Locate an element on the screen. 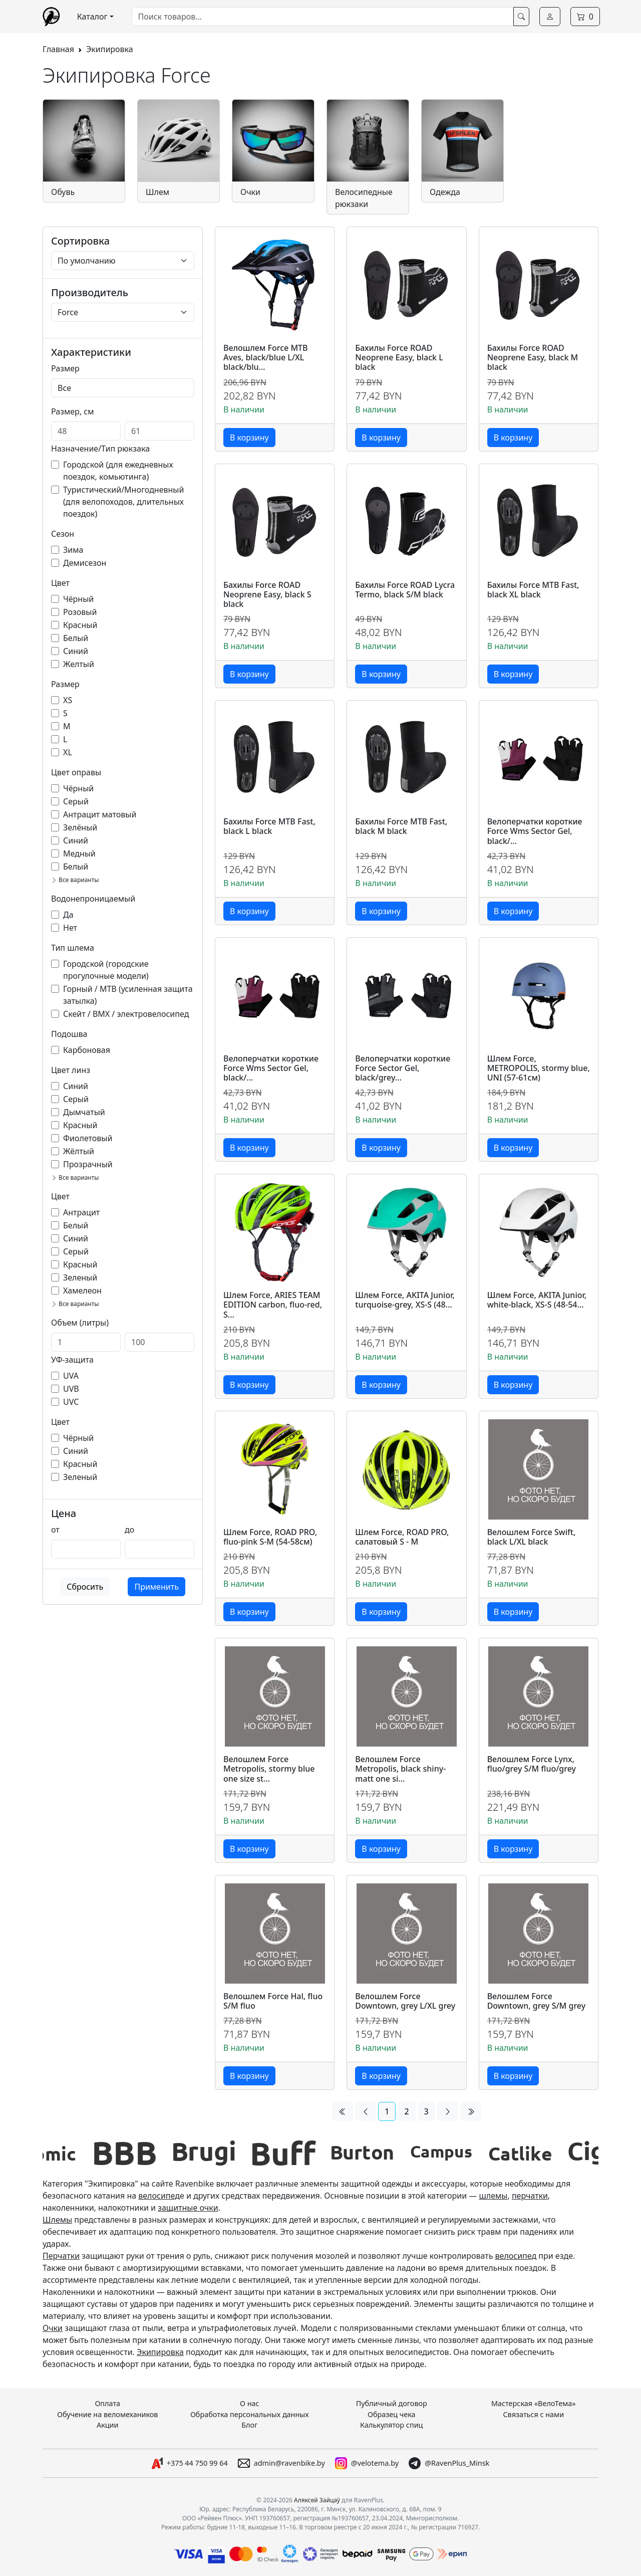 The image size is (641, 2576). Красный is located at coordinates (80, 624).